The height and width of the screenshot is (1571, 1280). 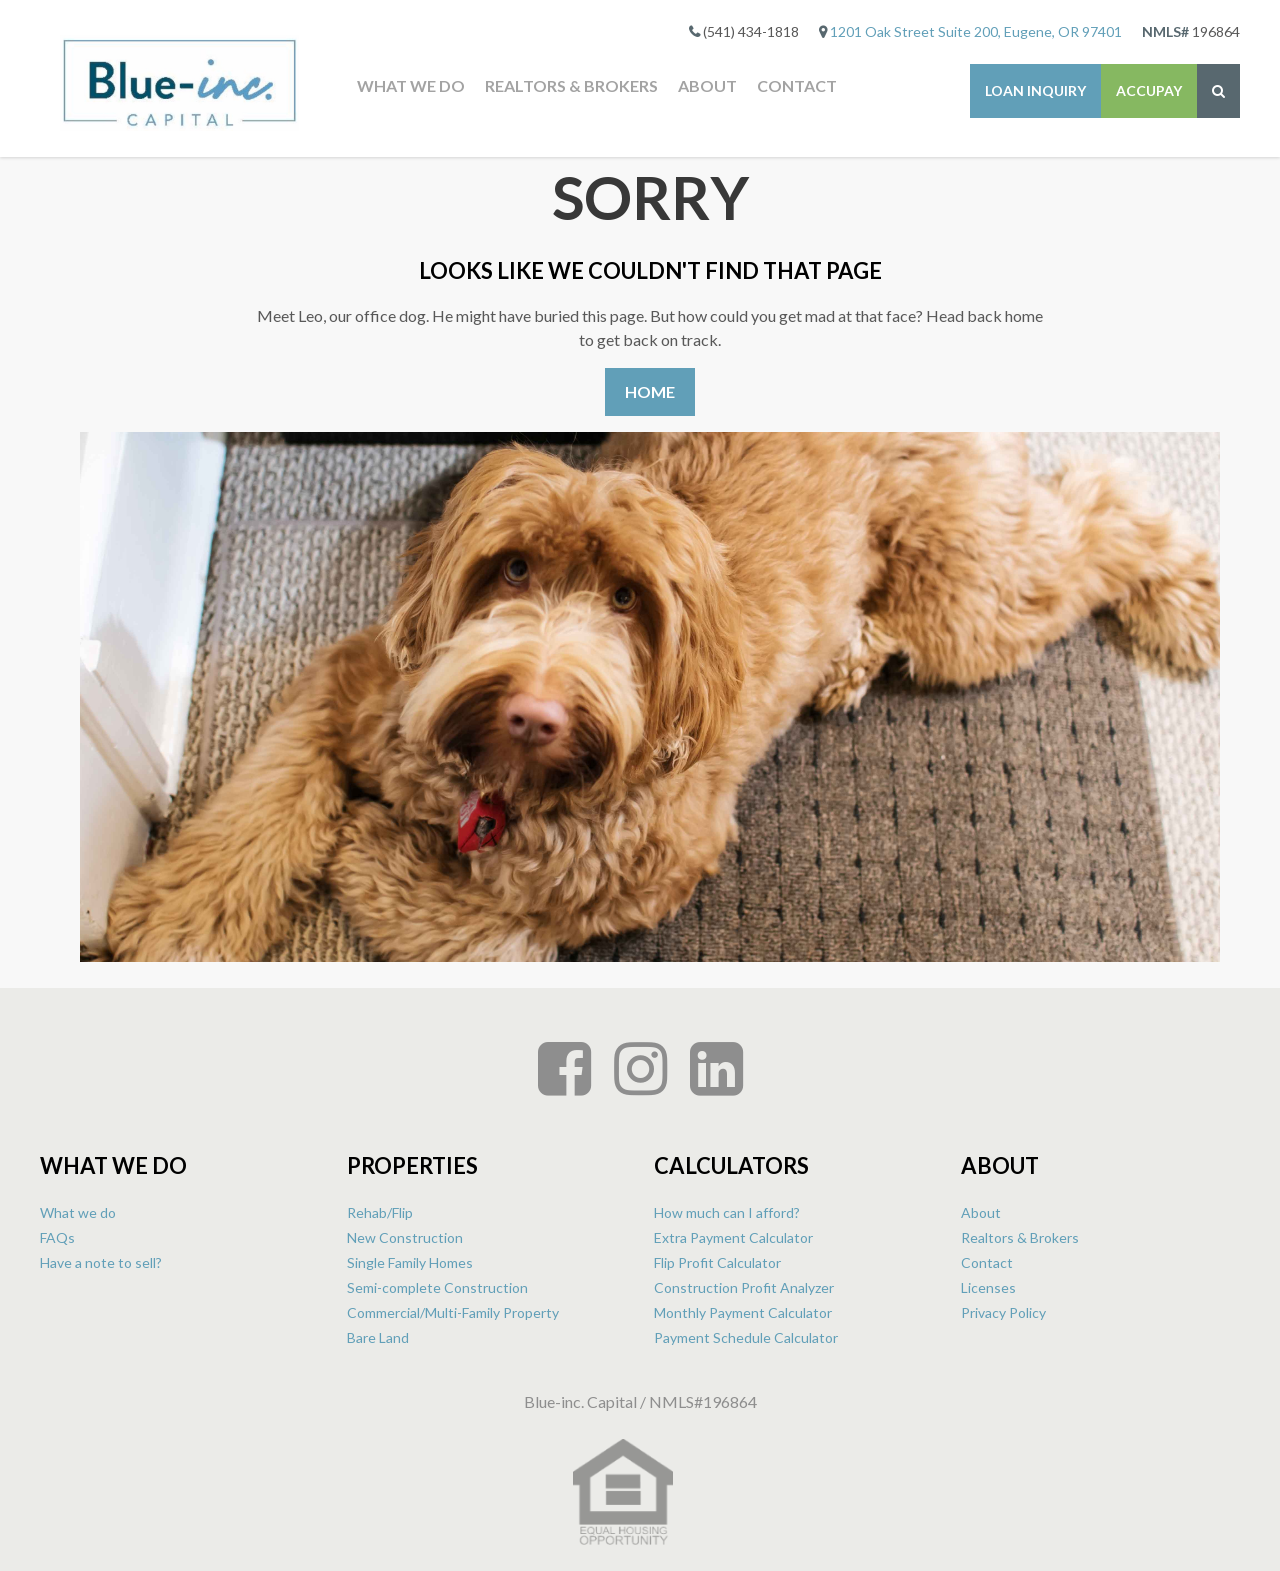 I want to click on New Construction, so click(x=405, y=1237).